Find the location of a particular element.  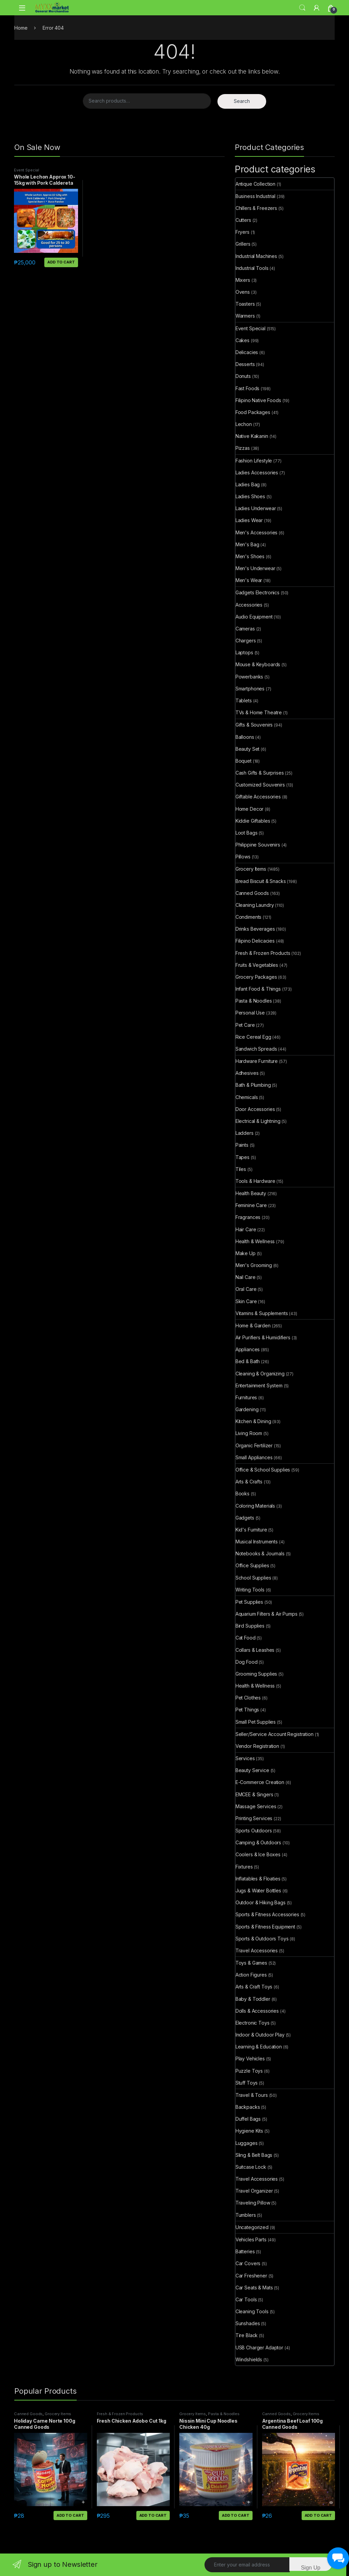

Health Beauty is located at coordinates (251, 1193).